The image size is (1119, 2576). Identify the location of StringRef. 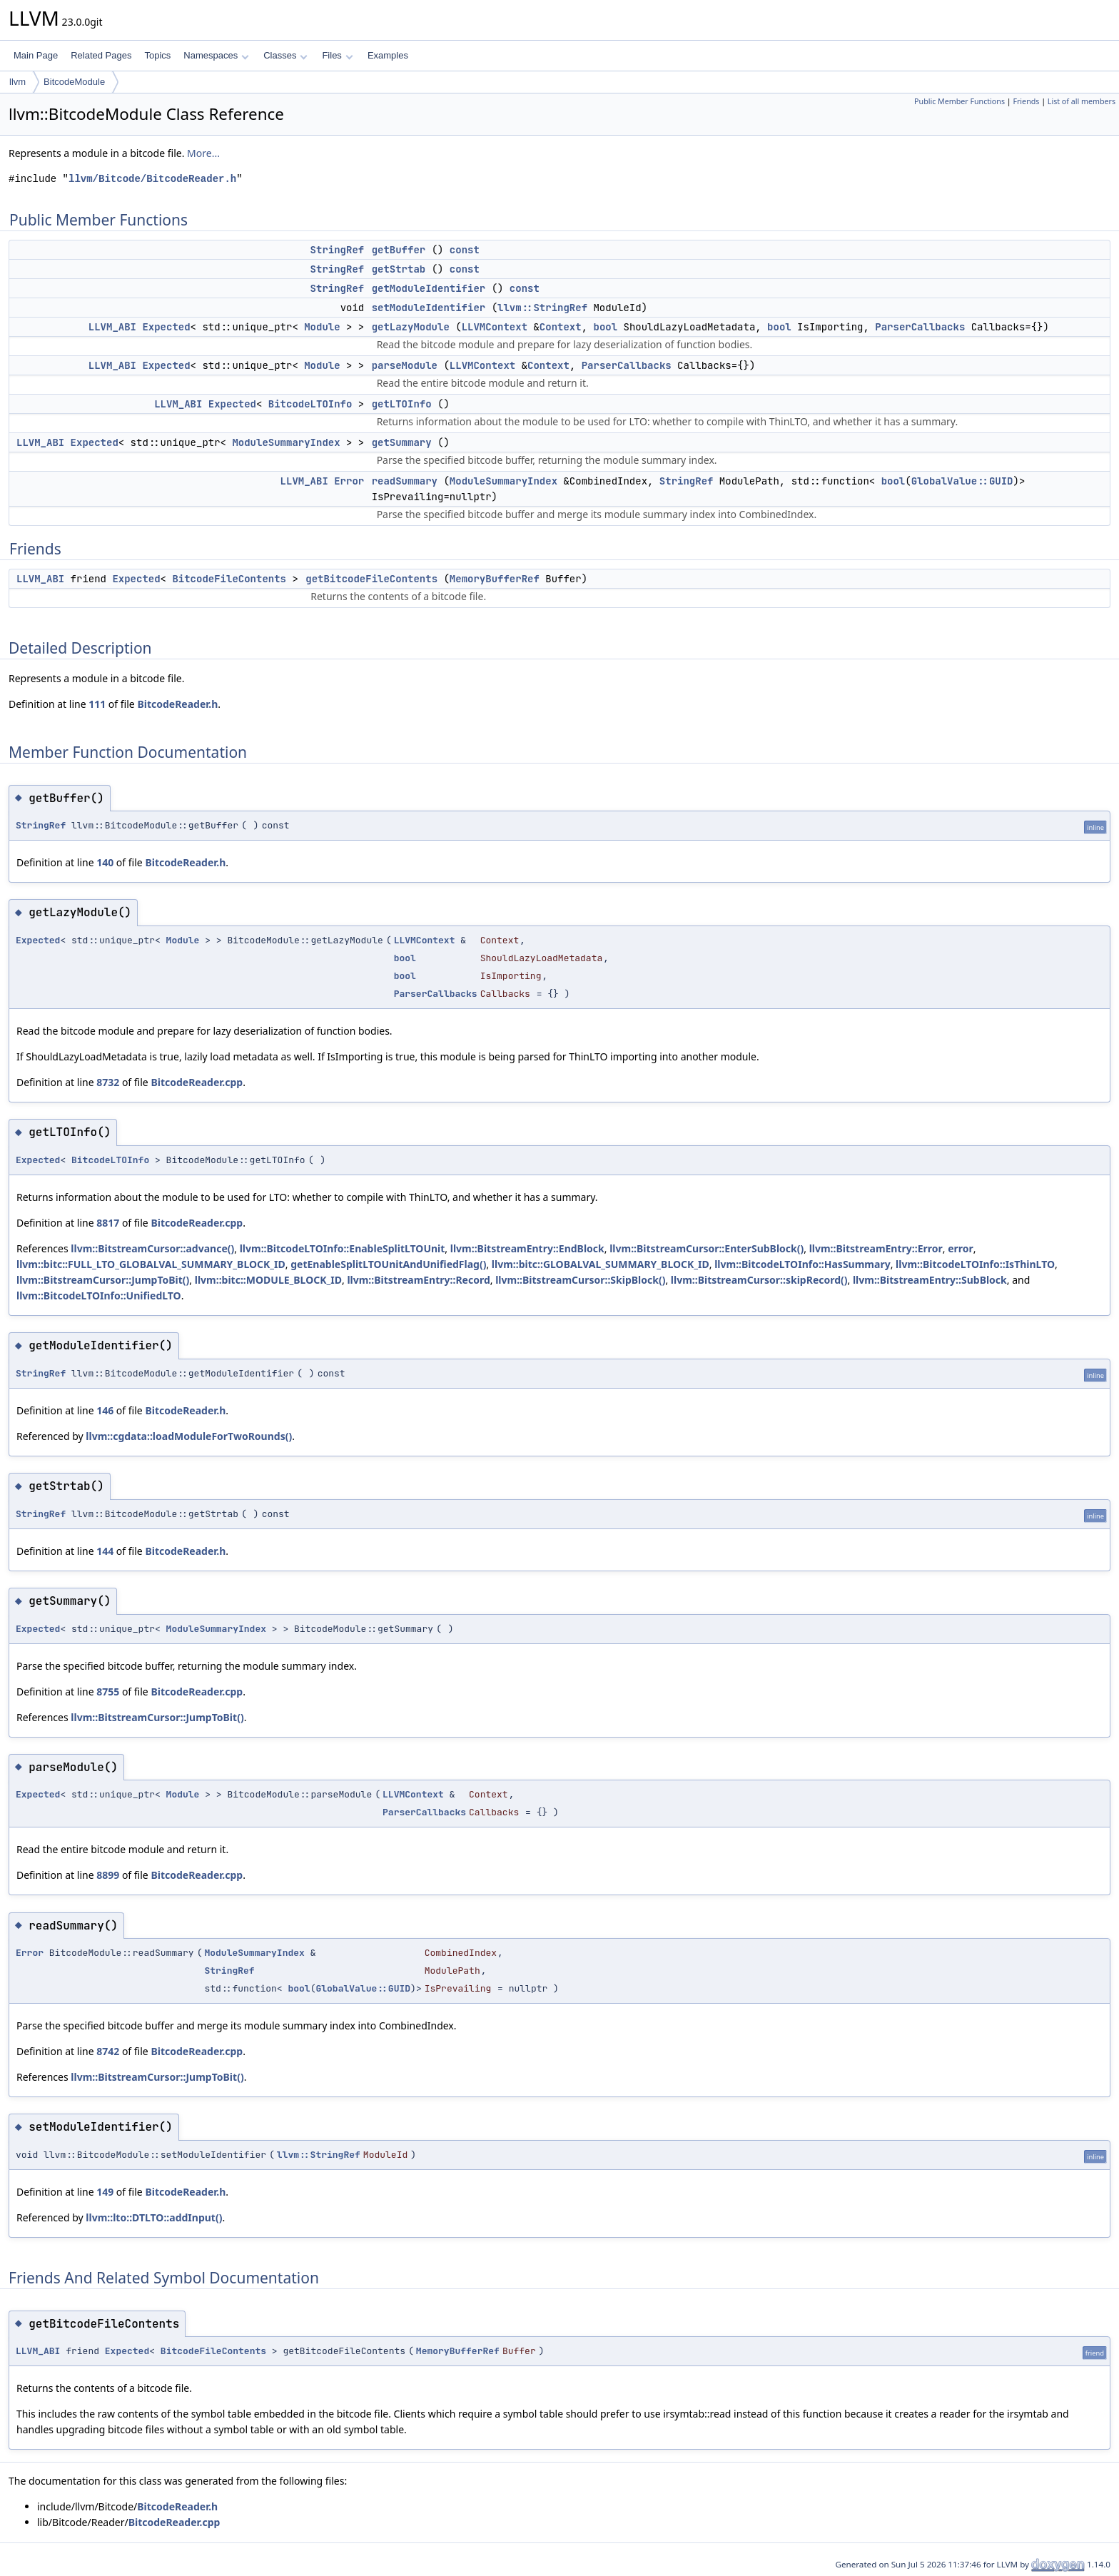
(337, 249).